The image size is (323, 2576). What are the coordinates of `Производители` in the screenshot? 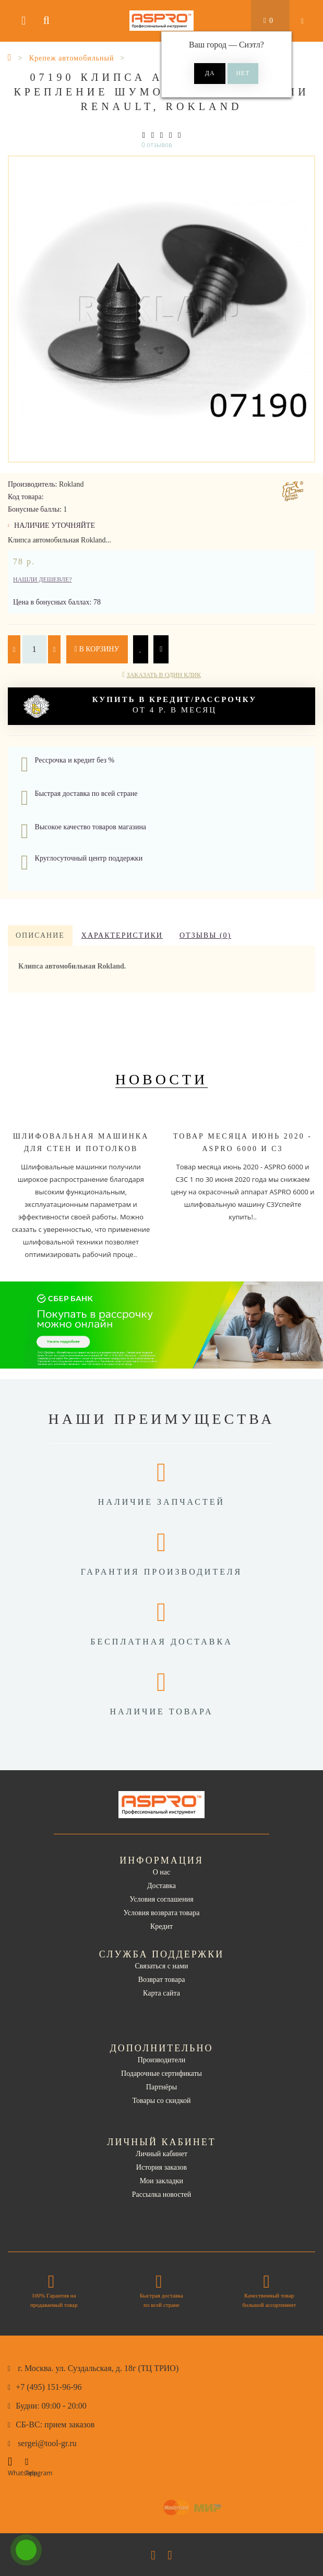 It's located at (162, 2060).